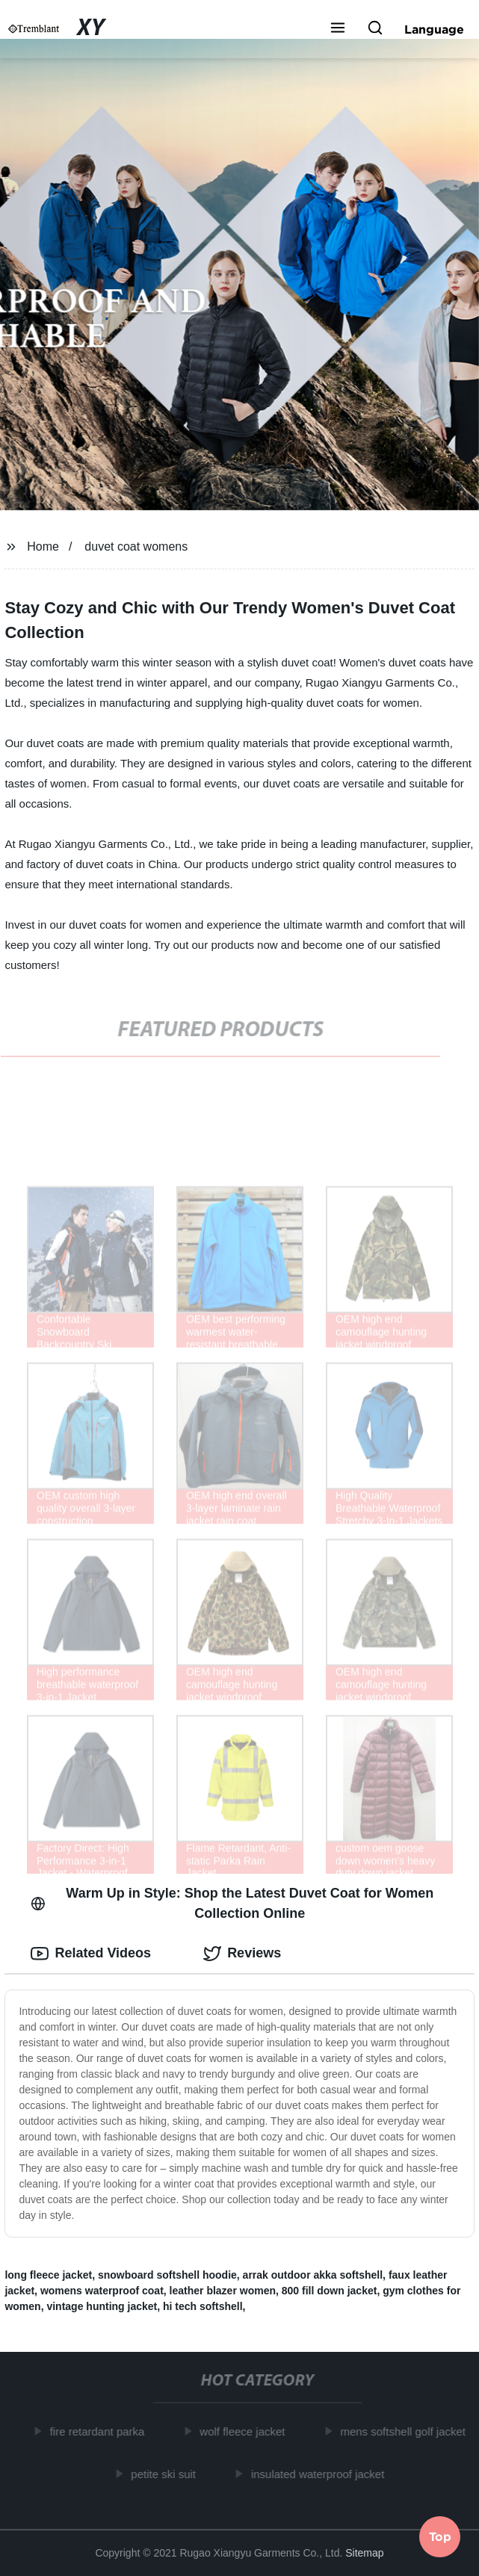 The height and width of the screenshot is (2576, 479). I want to click on Home, so click(43, 546).